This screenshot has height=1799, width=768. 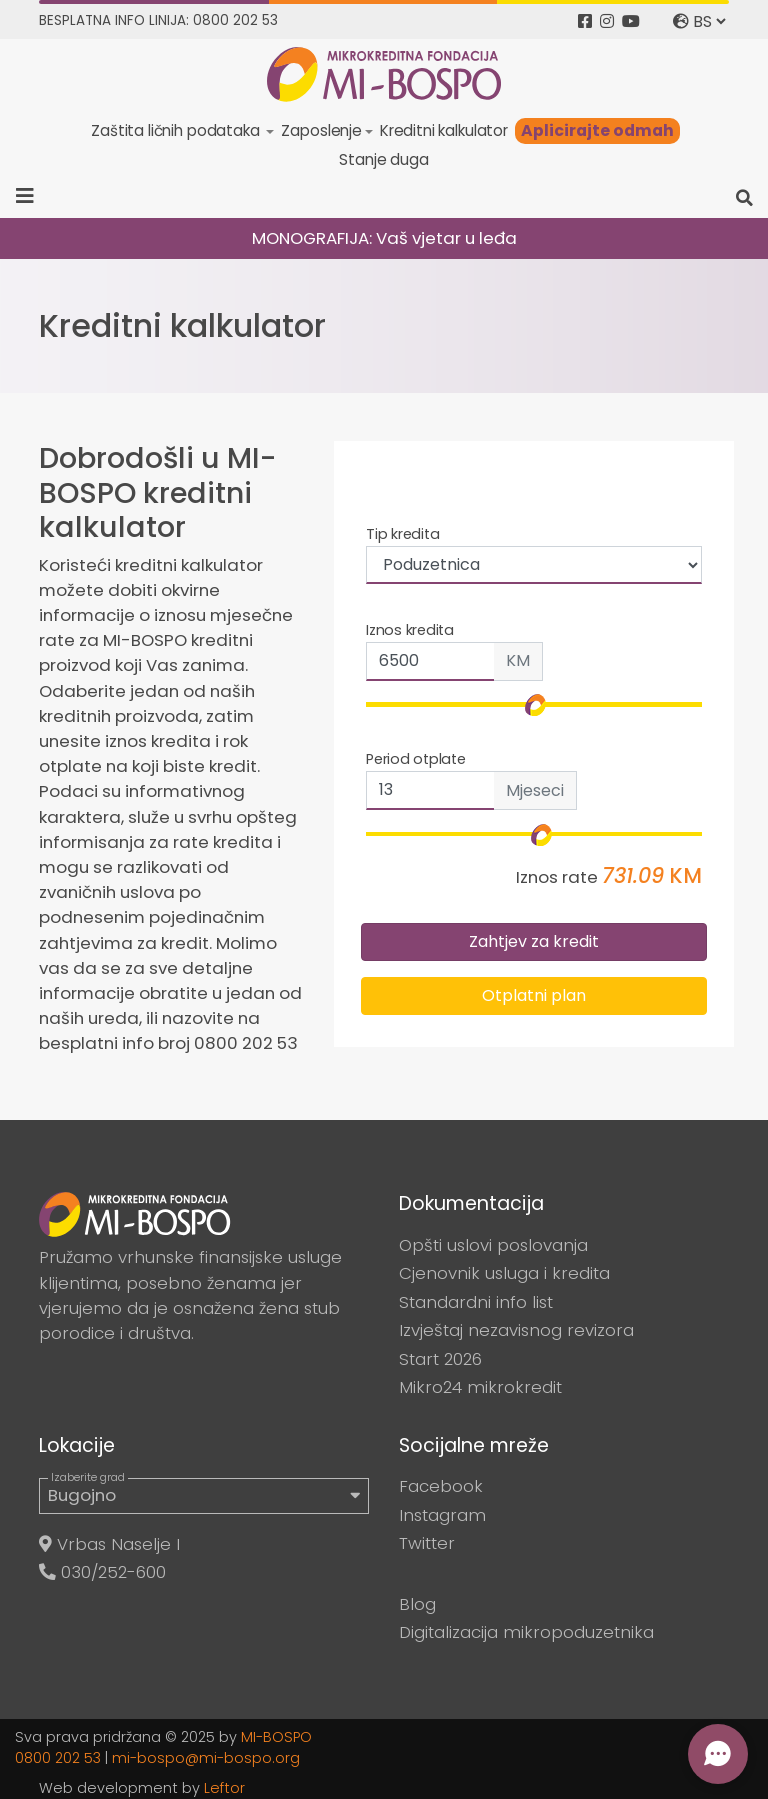 What do you see at coordinates (402, 534) in the screenshot?
I see `Tip kredita` at bounding box center [402, 534].